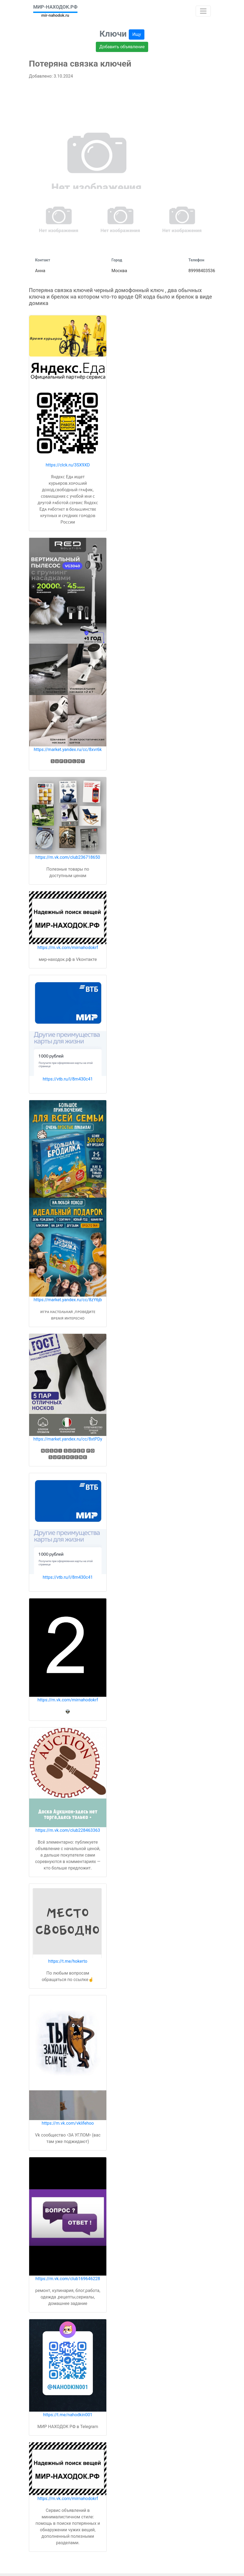 This screenshot has height=2576, width=244. I want to click on https://m.vk.com/club236718650, so click(67, 857).